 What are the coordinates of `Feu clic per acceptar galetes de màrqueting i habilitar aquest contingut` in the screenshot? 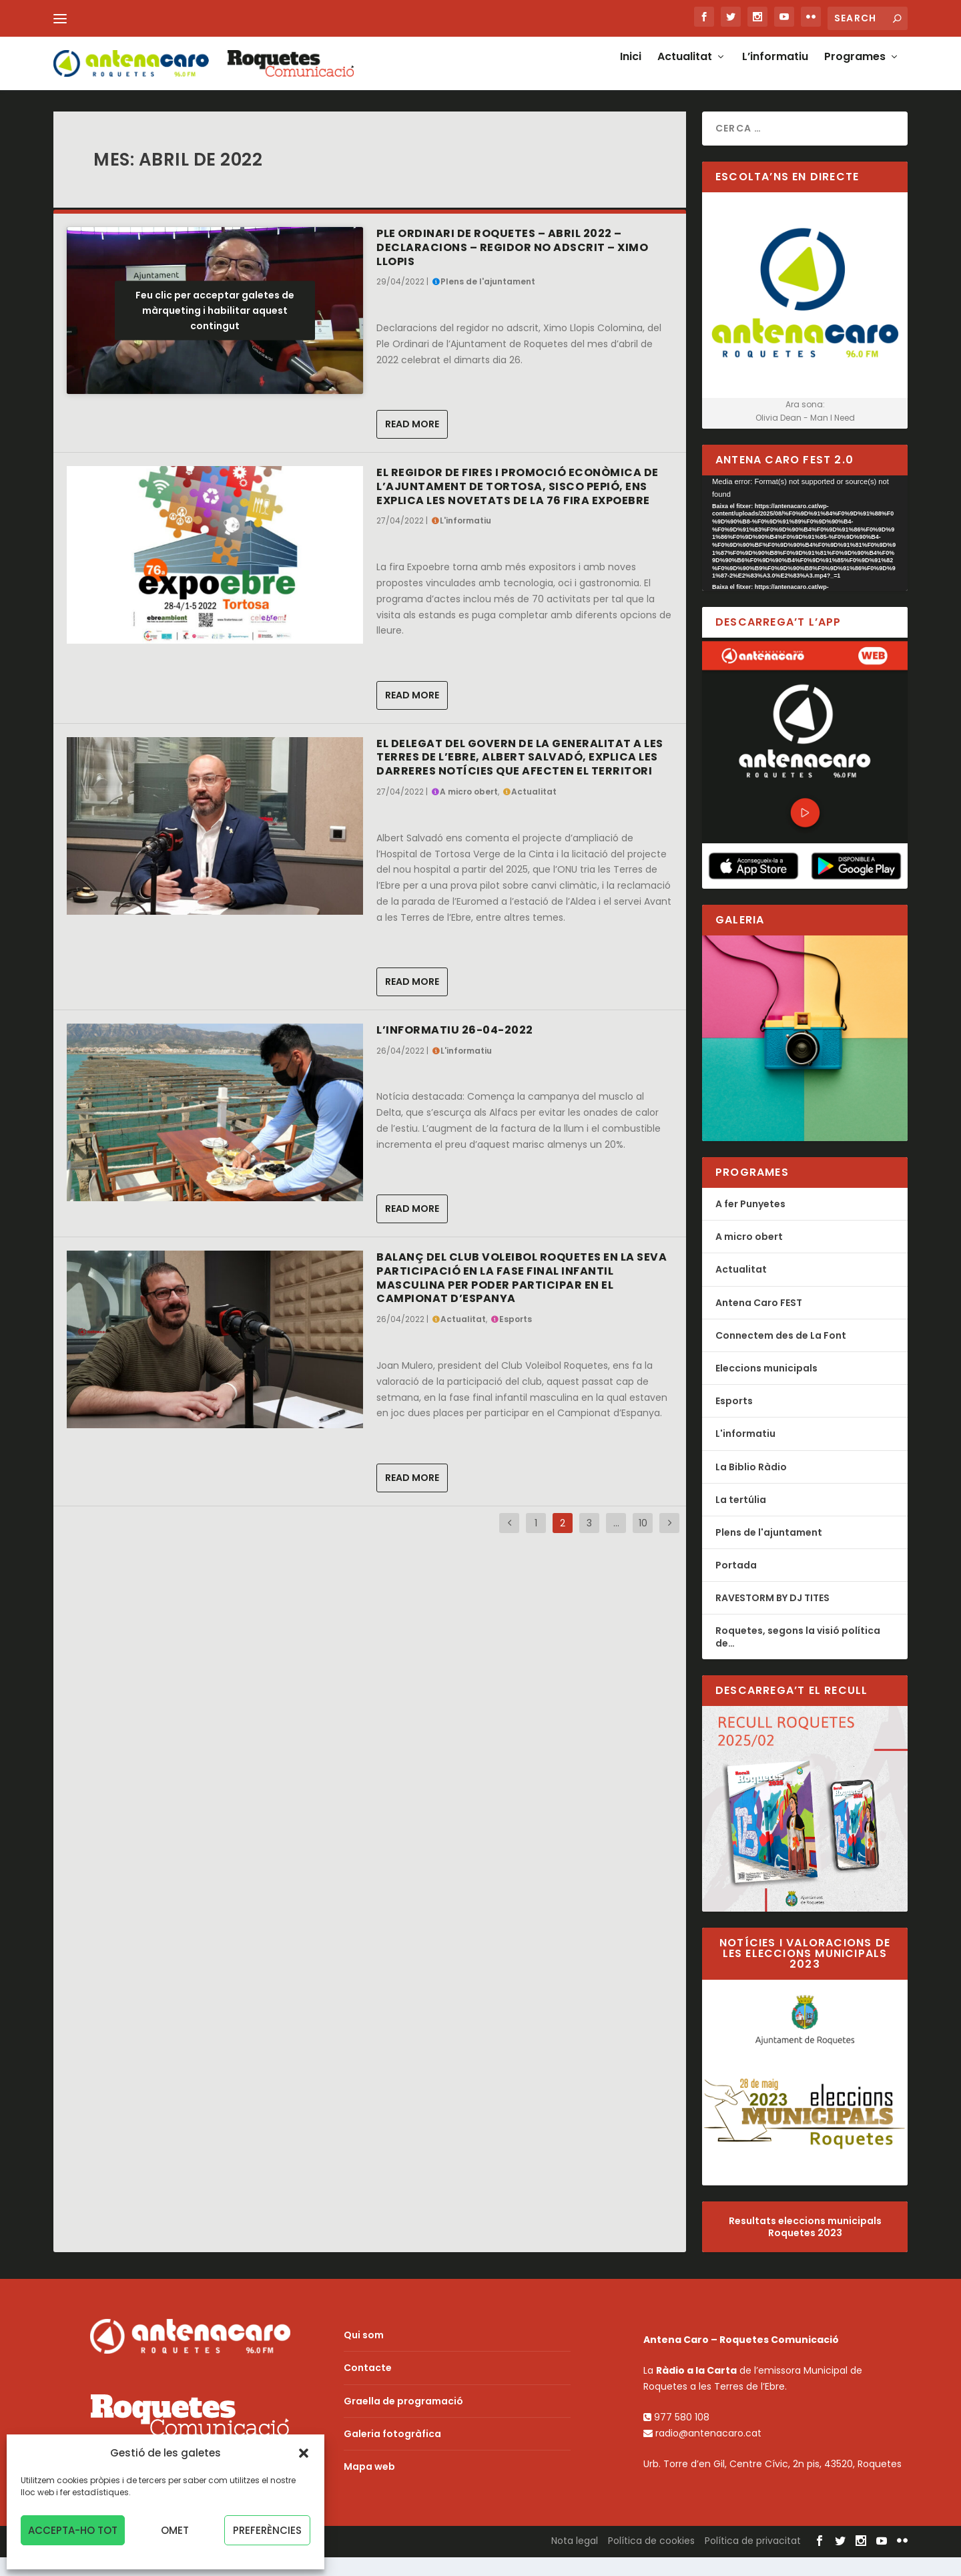 It's located at (214, 328).